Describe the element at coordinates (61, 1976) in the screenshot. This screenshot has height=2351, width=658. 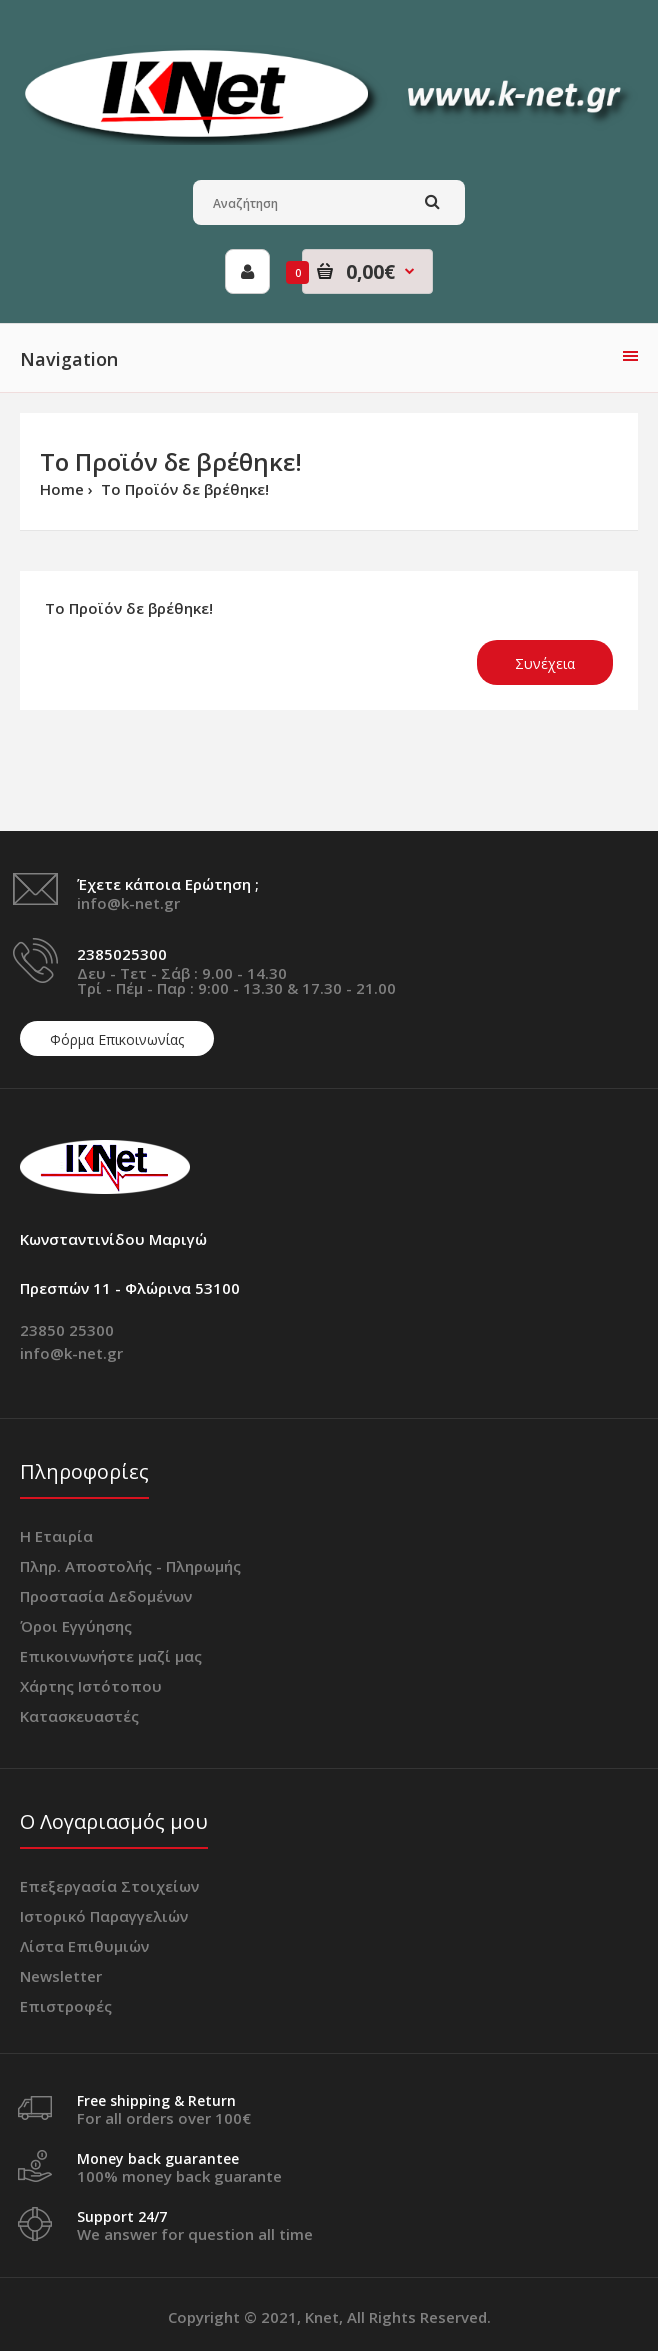
I see `Newsletter` at that location.